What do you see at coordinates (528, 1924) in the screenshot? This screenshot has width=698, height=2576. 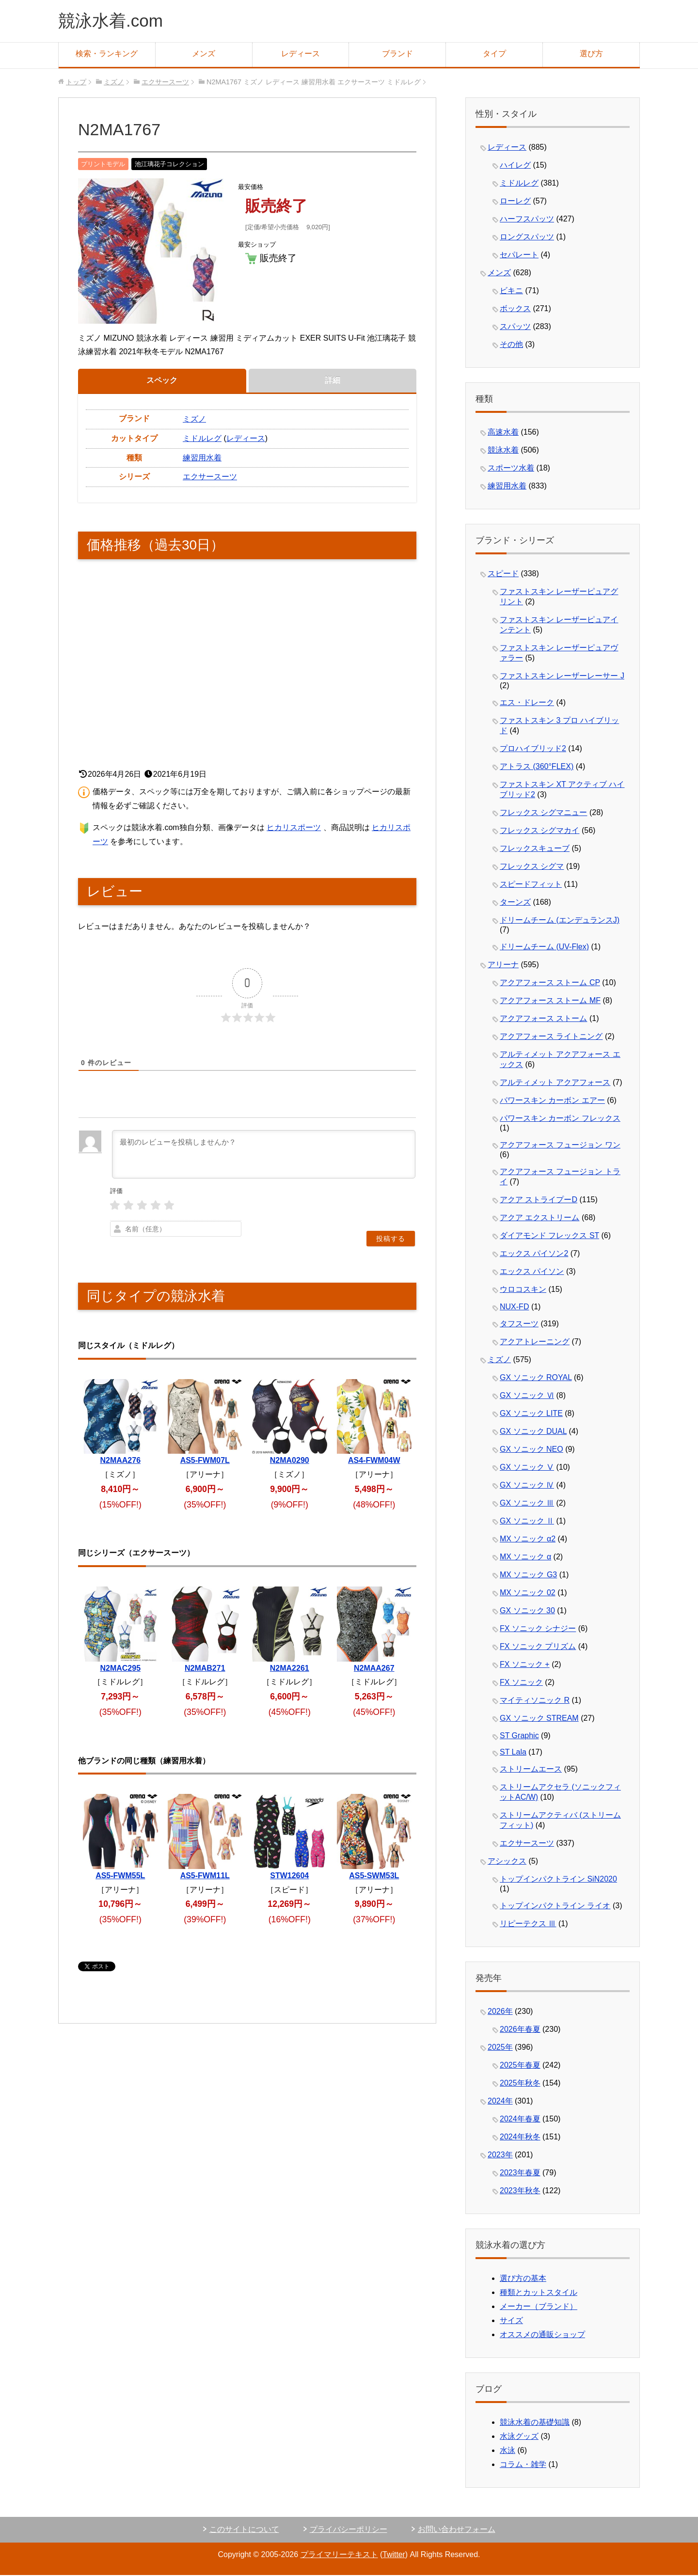 I see `リピーテクス Ⅲ` at bounding box center [528, 1924].